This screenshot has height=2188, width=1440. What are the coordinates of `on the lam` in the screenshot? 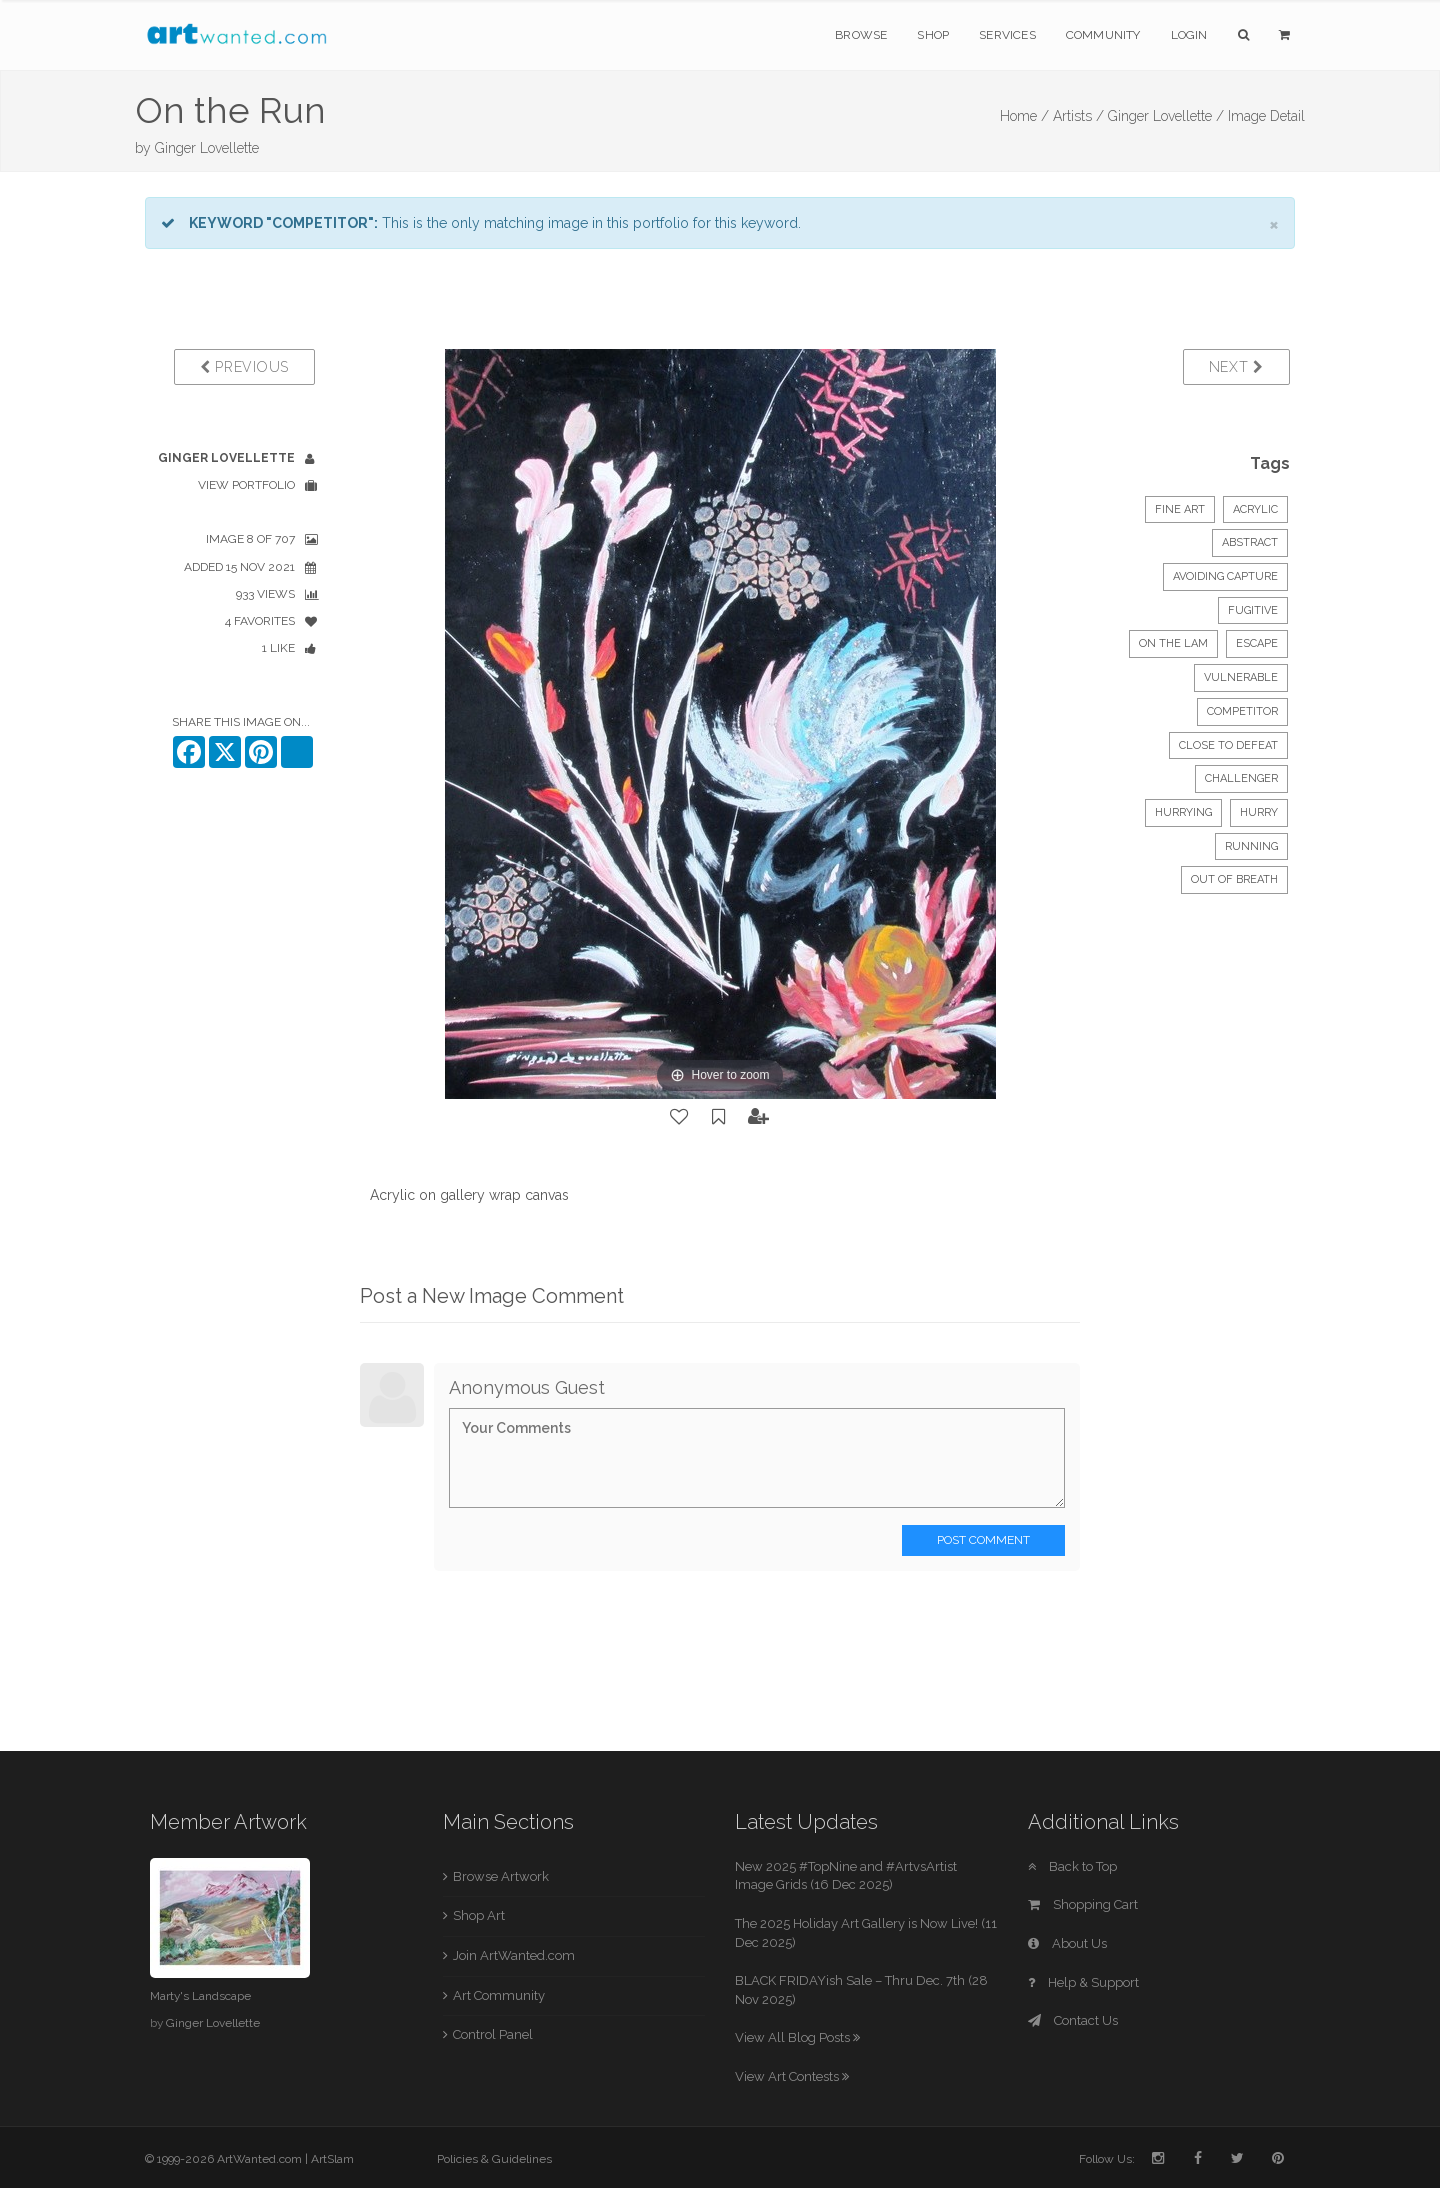 It's located at (1173, 643).